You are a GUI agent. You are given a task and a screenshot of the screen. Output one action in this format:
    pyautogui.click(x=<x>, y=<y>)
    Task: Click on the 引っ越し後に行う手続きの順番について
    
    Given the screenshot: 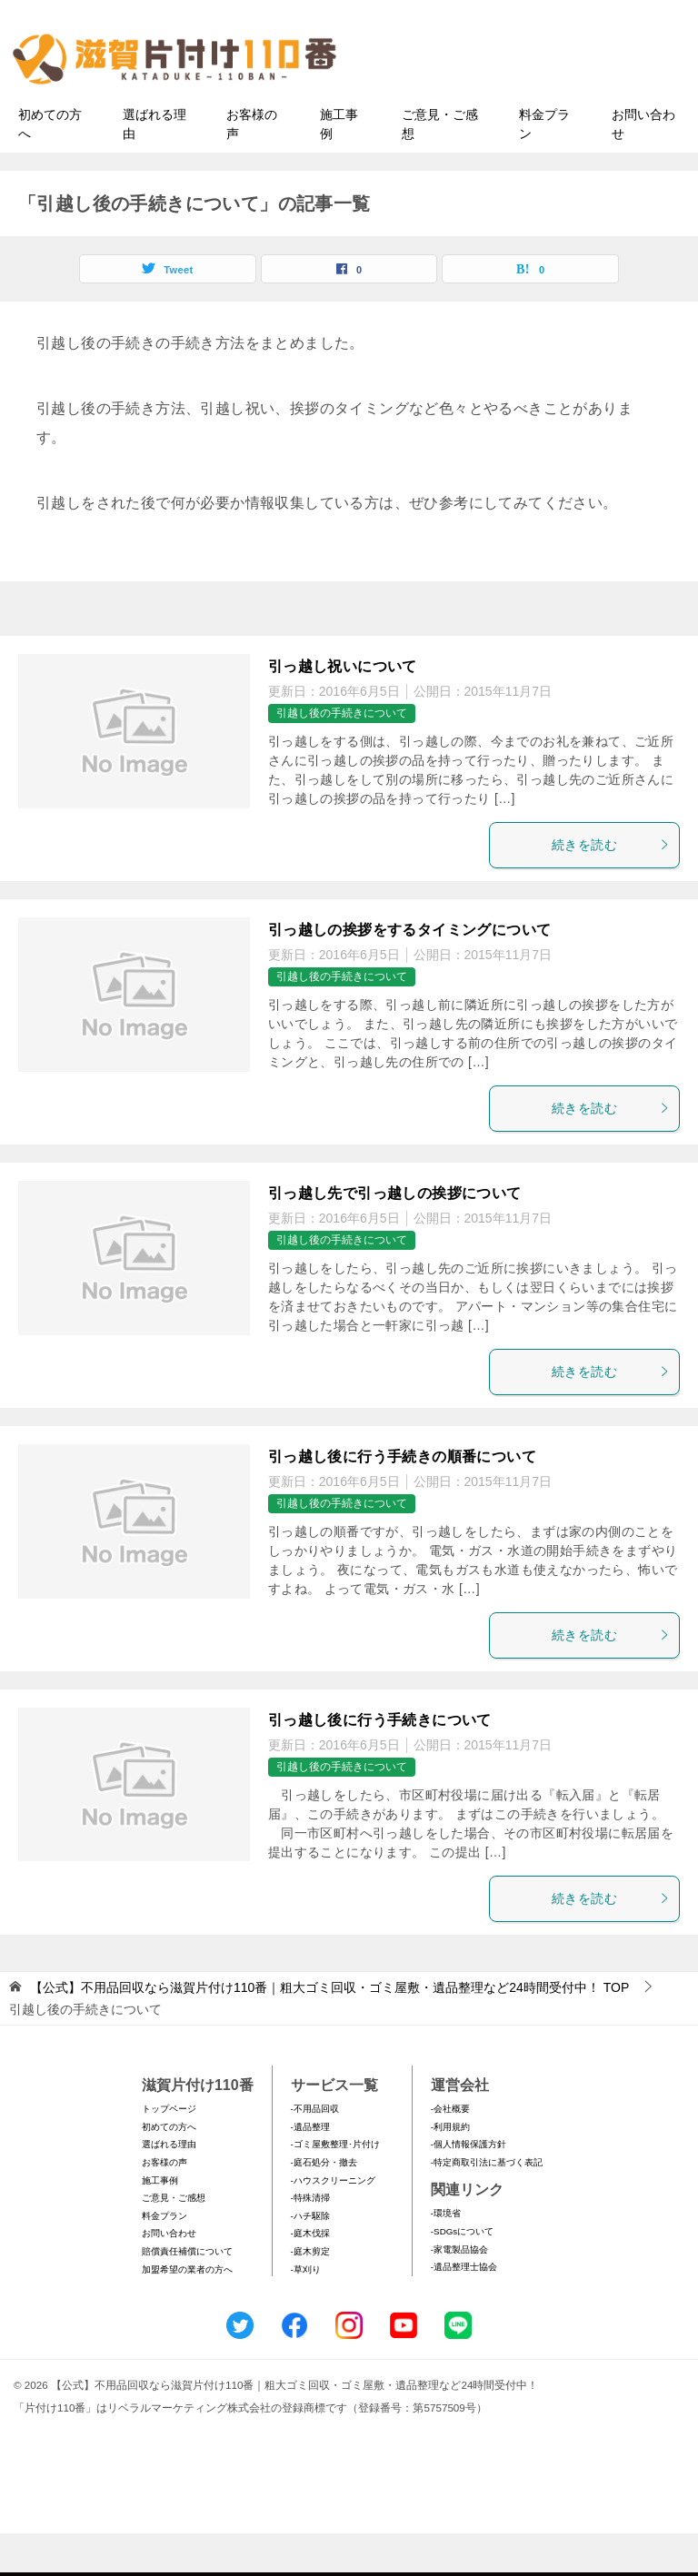 What is the action you would take?
    pyautogui.click(x=402, y=1499)
    